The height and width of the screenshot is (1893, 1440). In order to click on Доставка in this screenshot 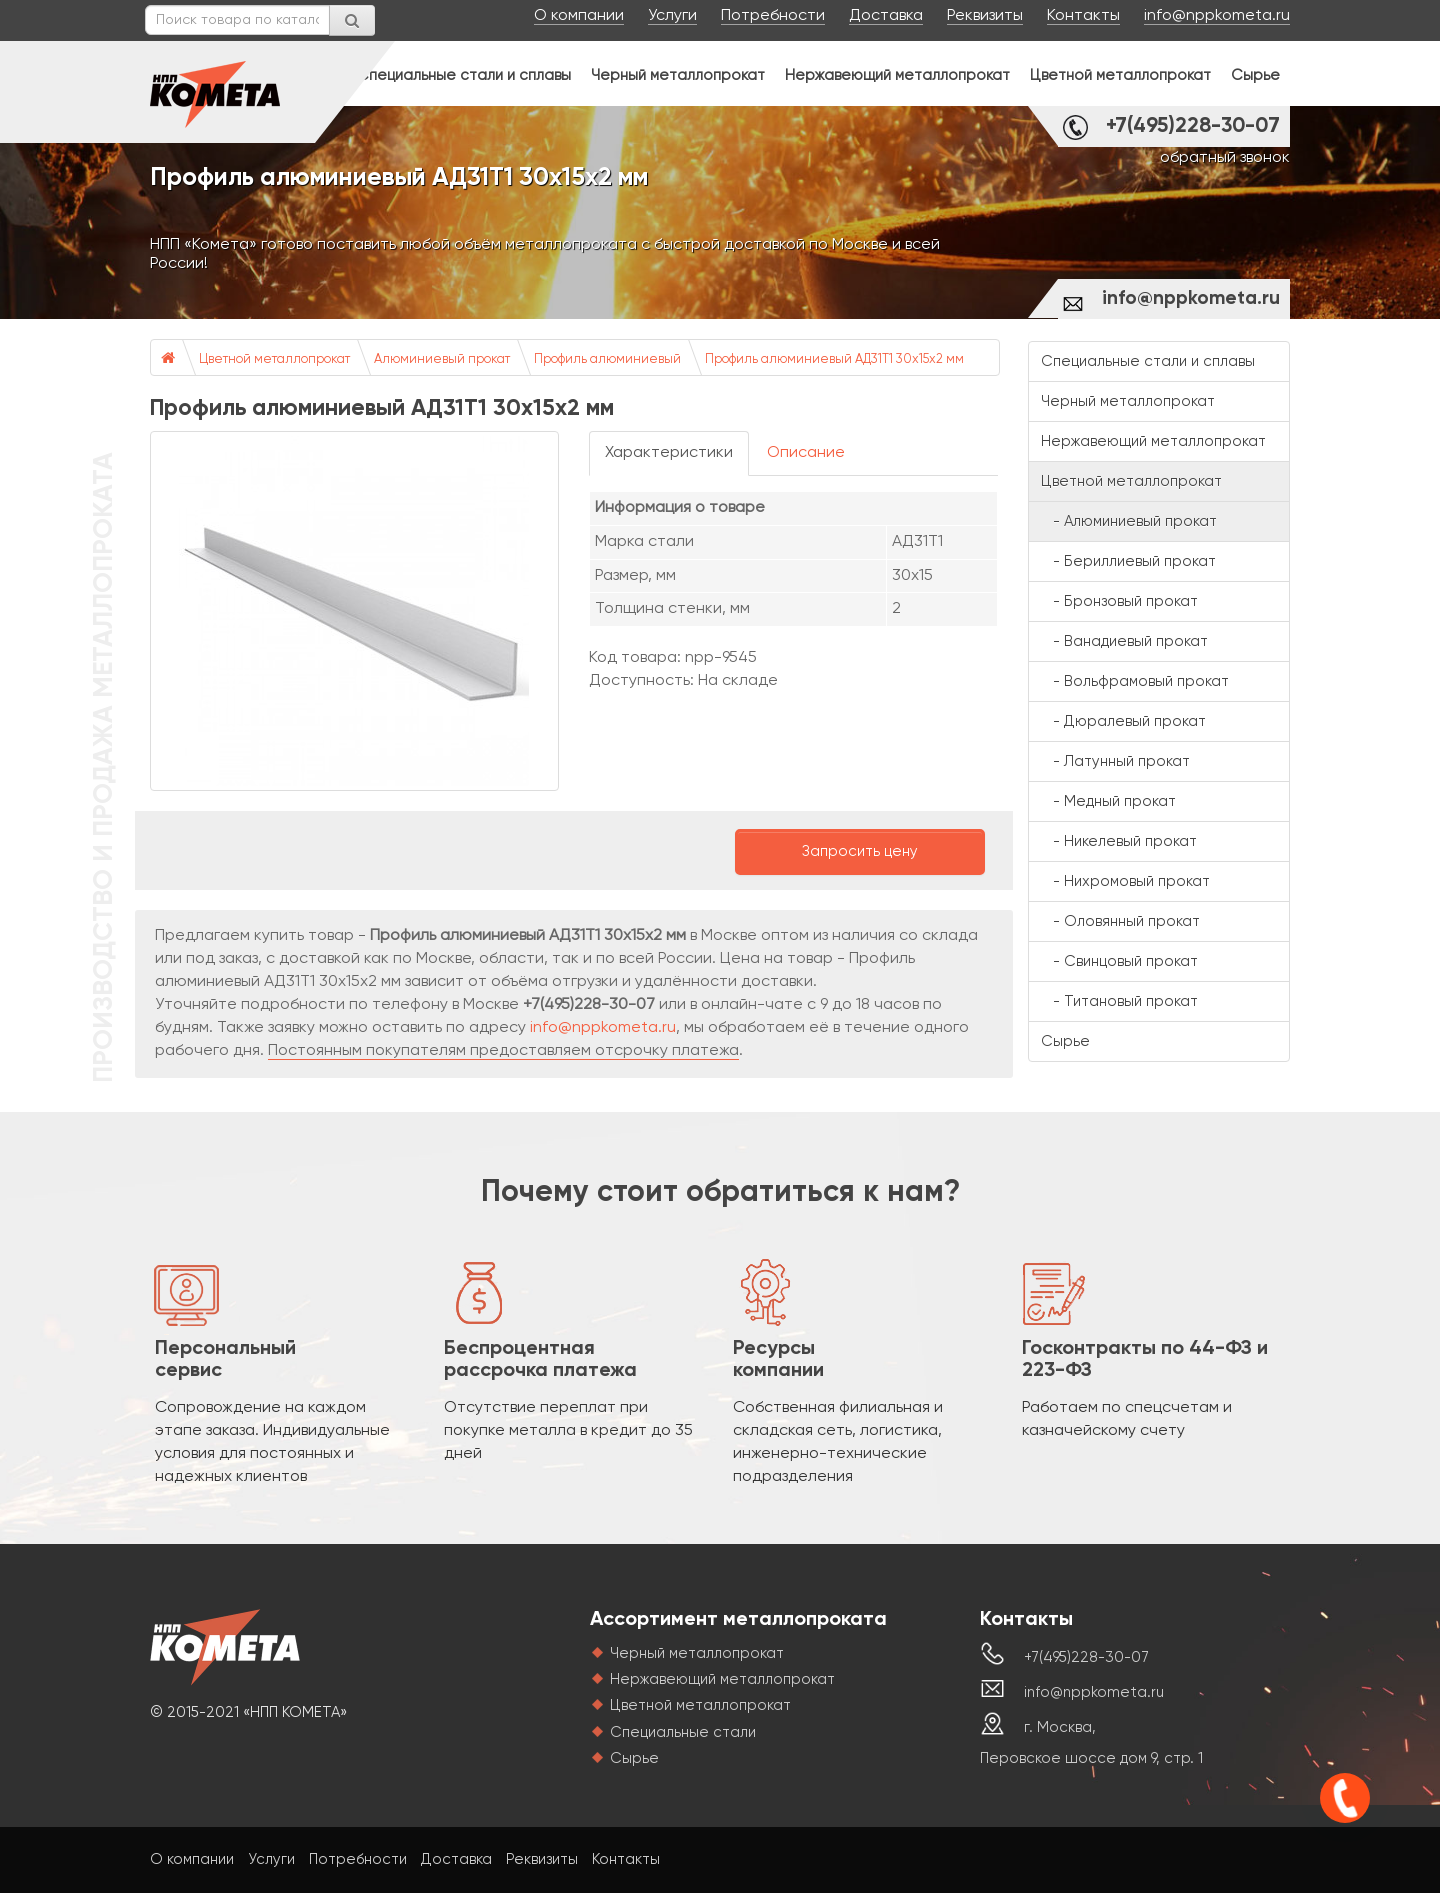, I will do `click(886, 16)`.